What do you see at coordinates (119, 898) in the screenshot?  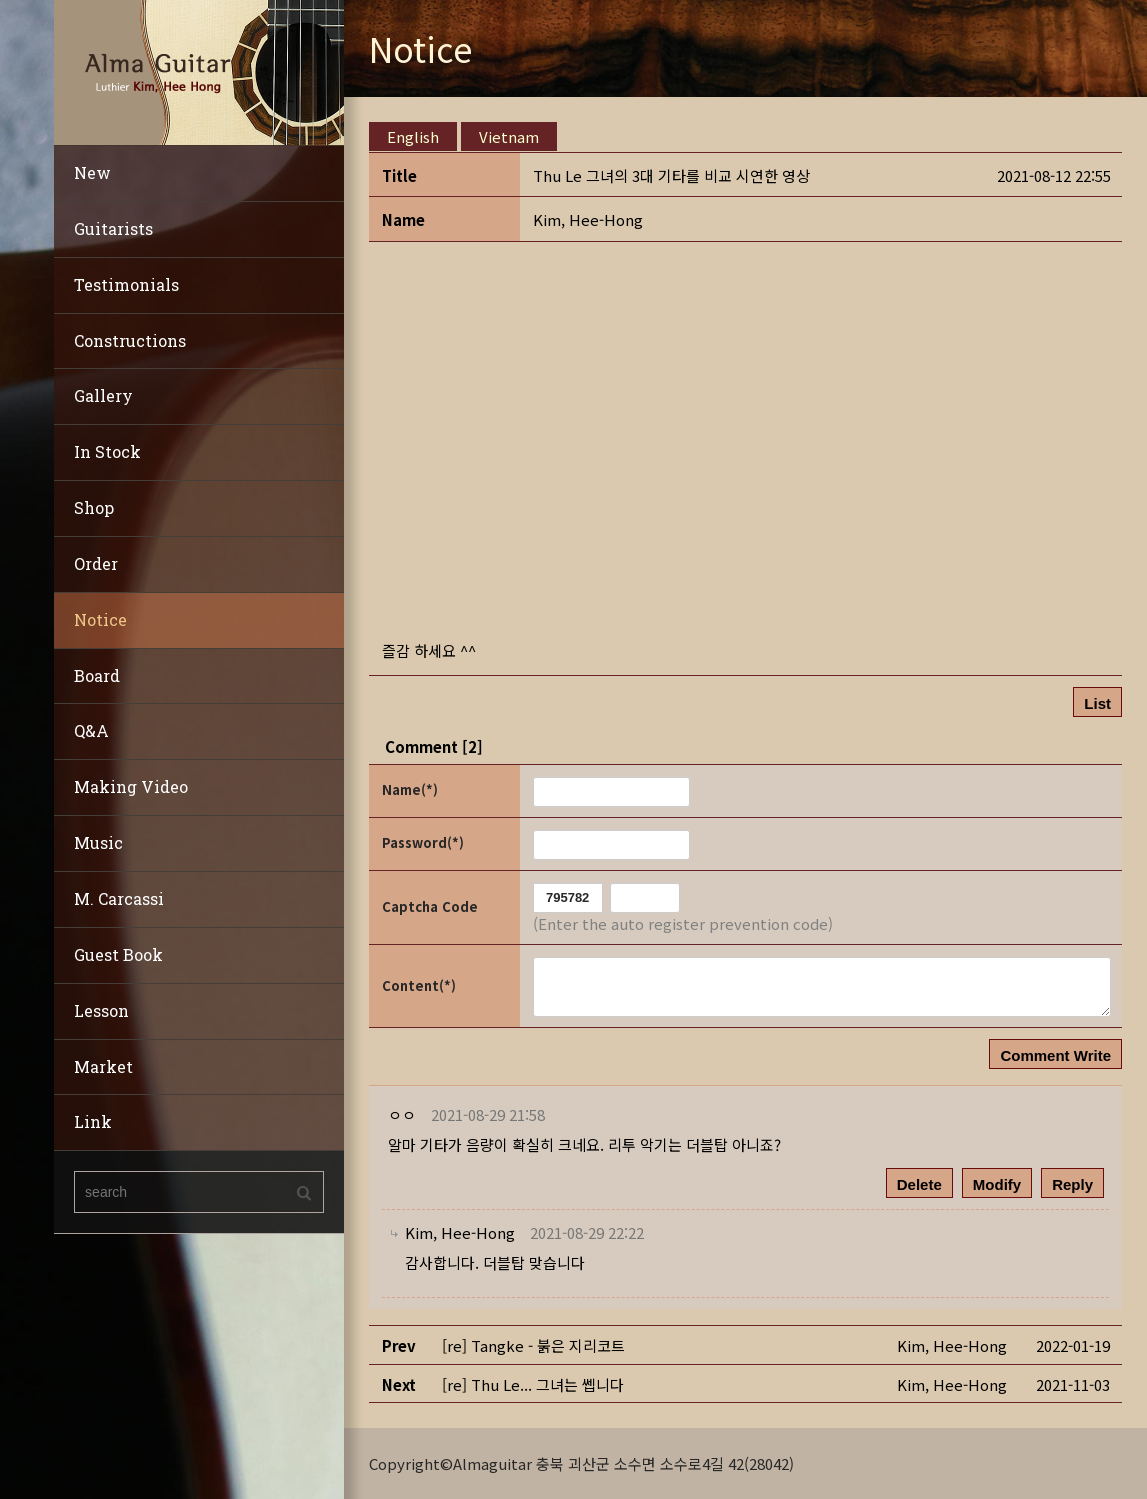 I see `M. Carcassi` at bounding box center [119, 898].